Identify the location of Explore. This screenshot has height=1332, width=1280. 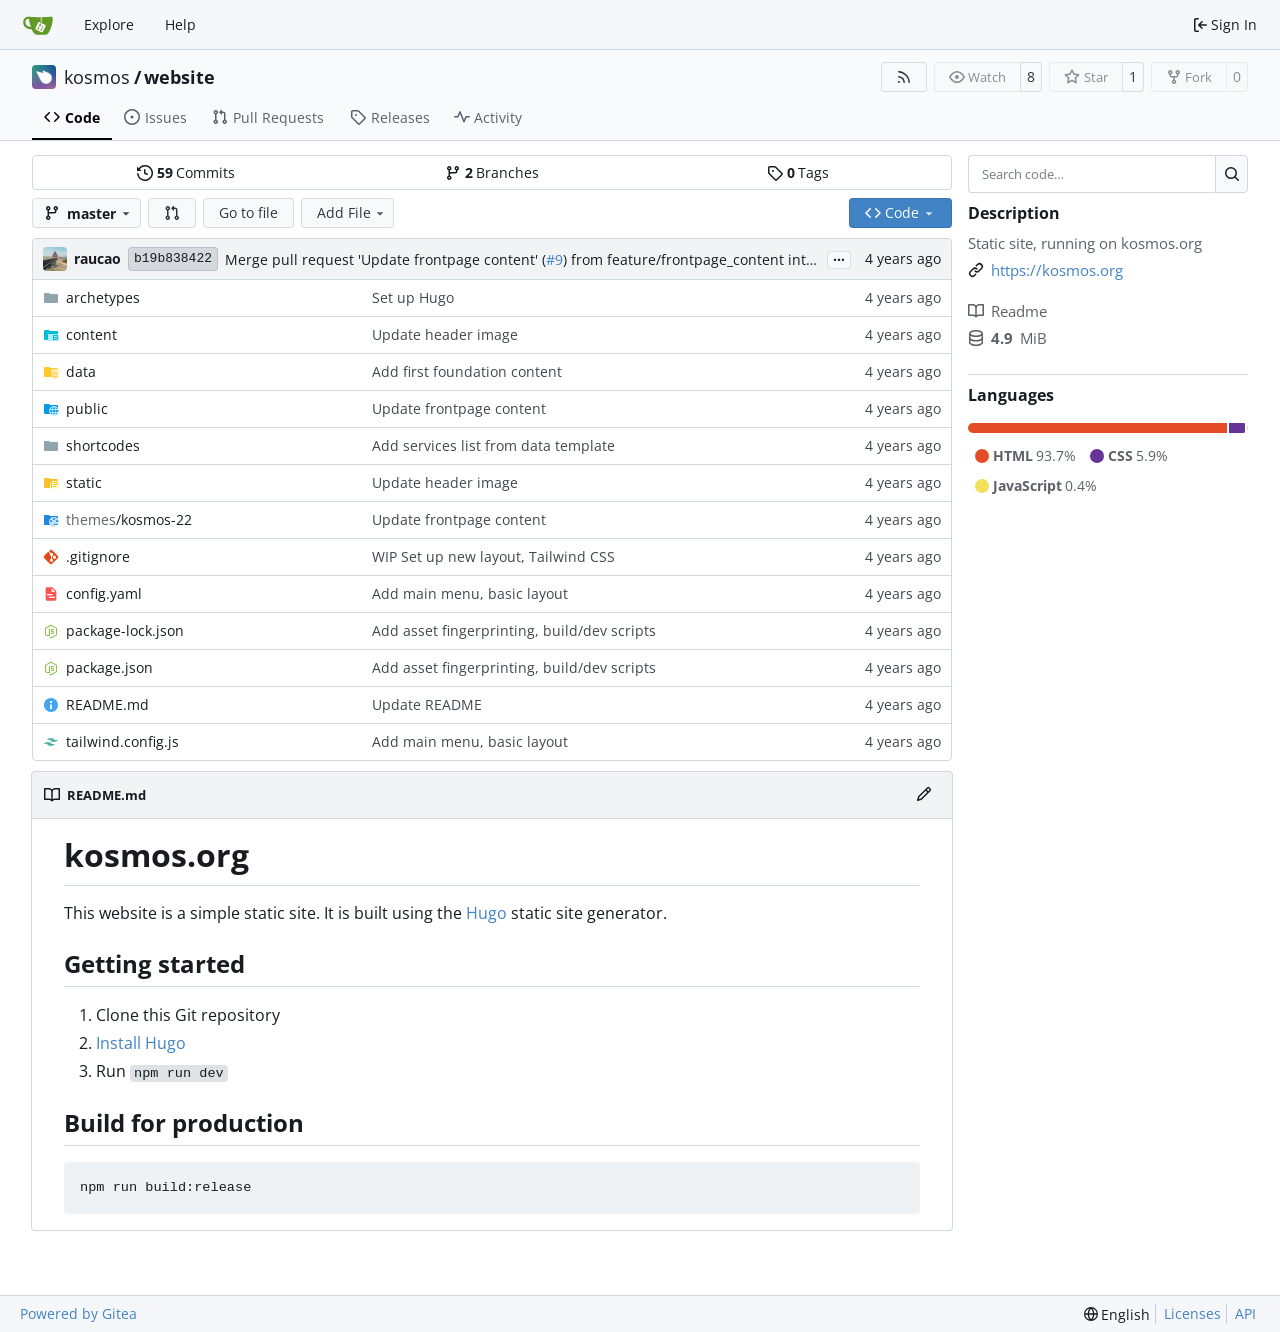
(109, 24).